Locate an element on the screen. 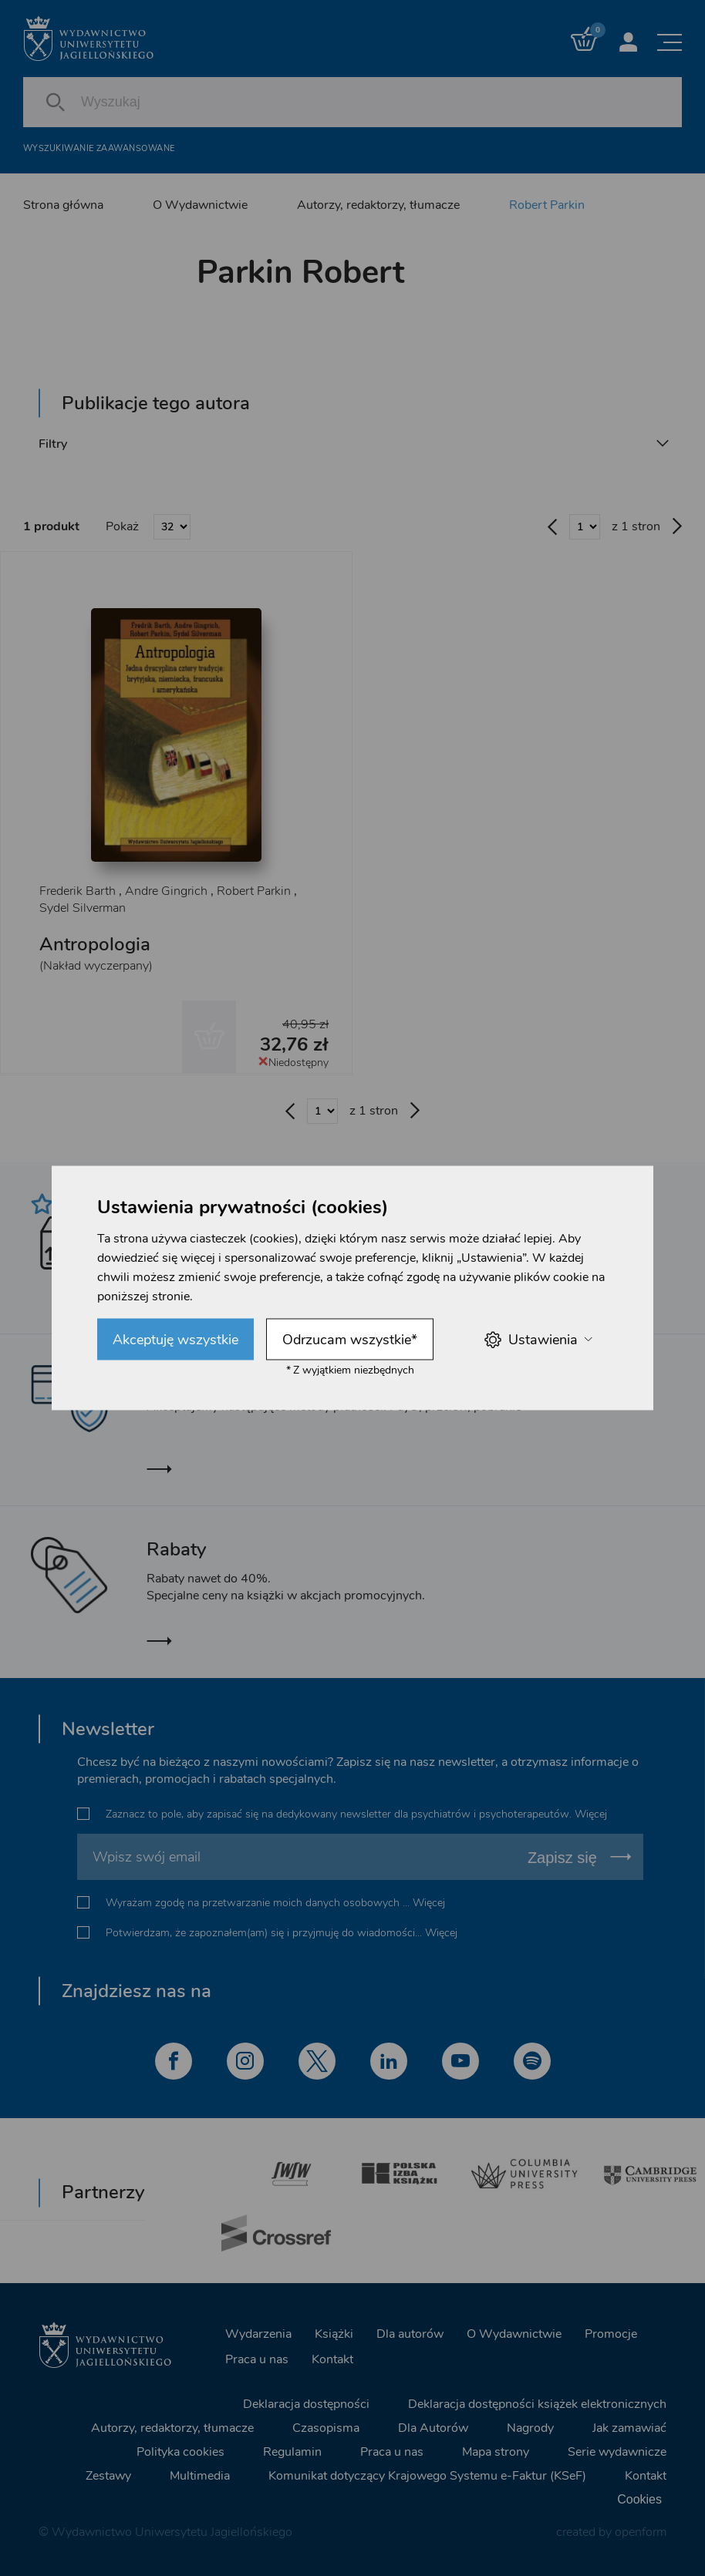 The height and width of the screenshot is (2576, 705). Wydarzenia is located at coordinates (258, 2333).